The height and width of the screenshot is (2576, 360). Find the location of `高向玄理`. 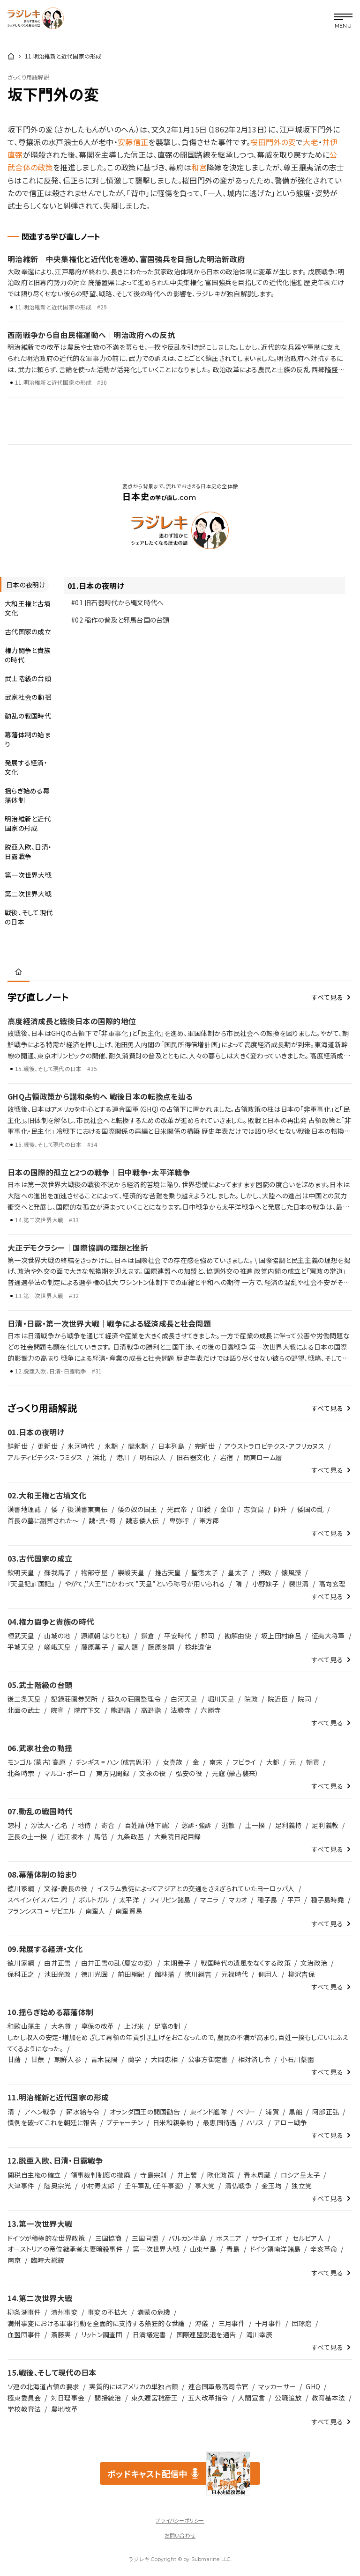

高向玄理 is located at coordinates (332, 1583).